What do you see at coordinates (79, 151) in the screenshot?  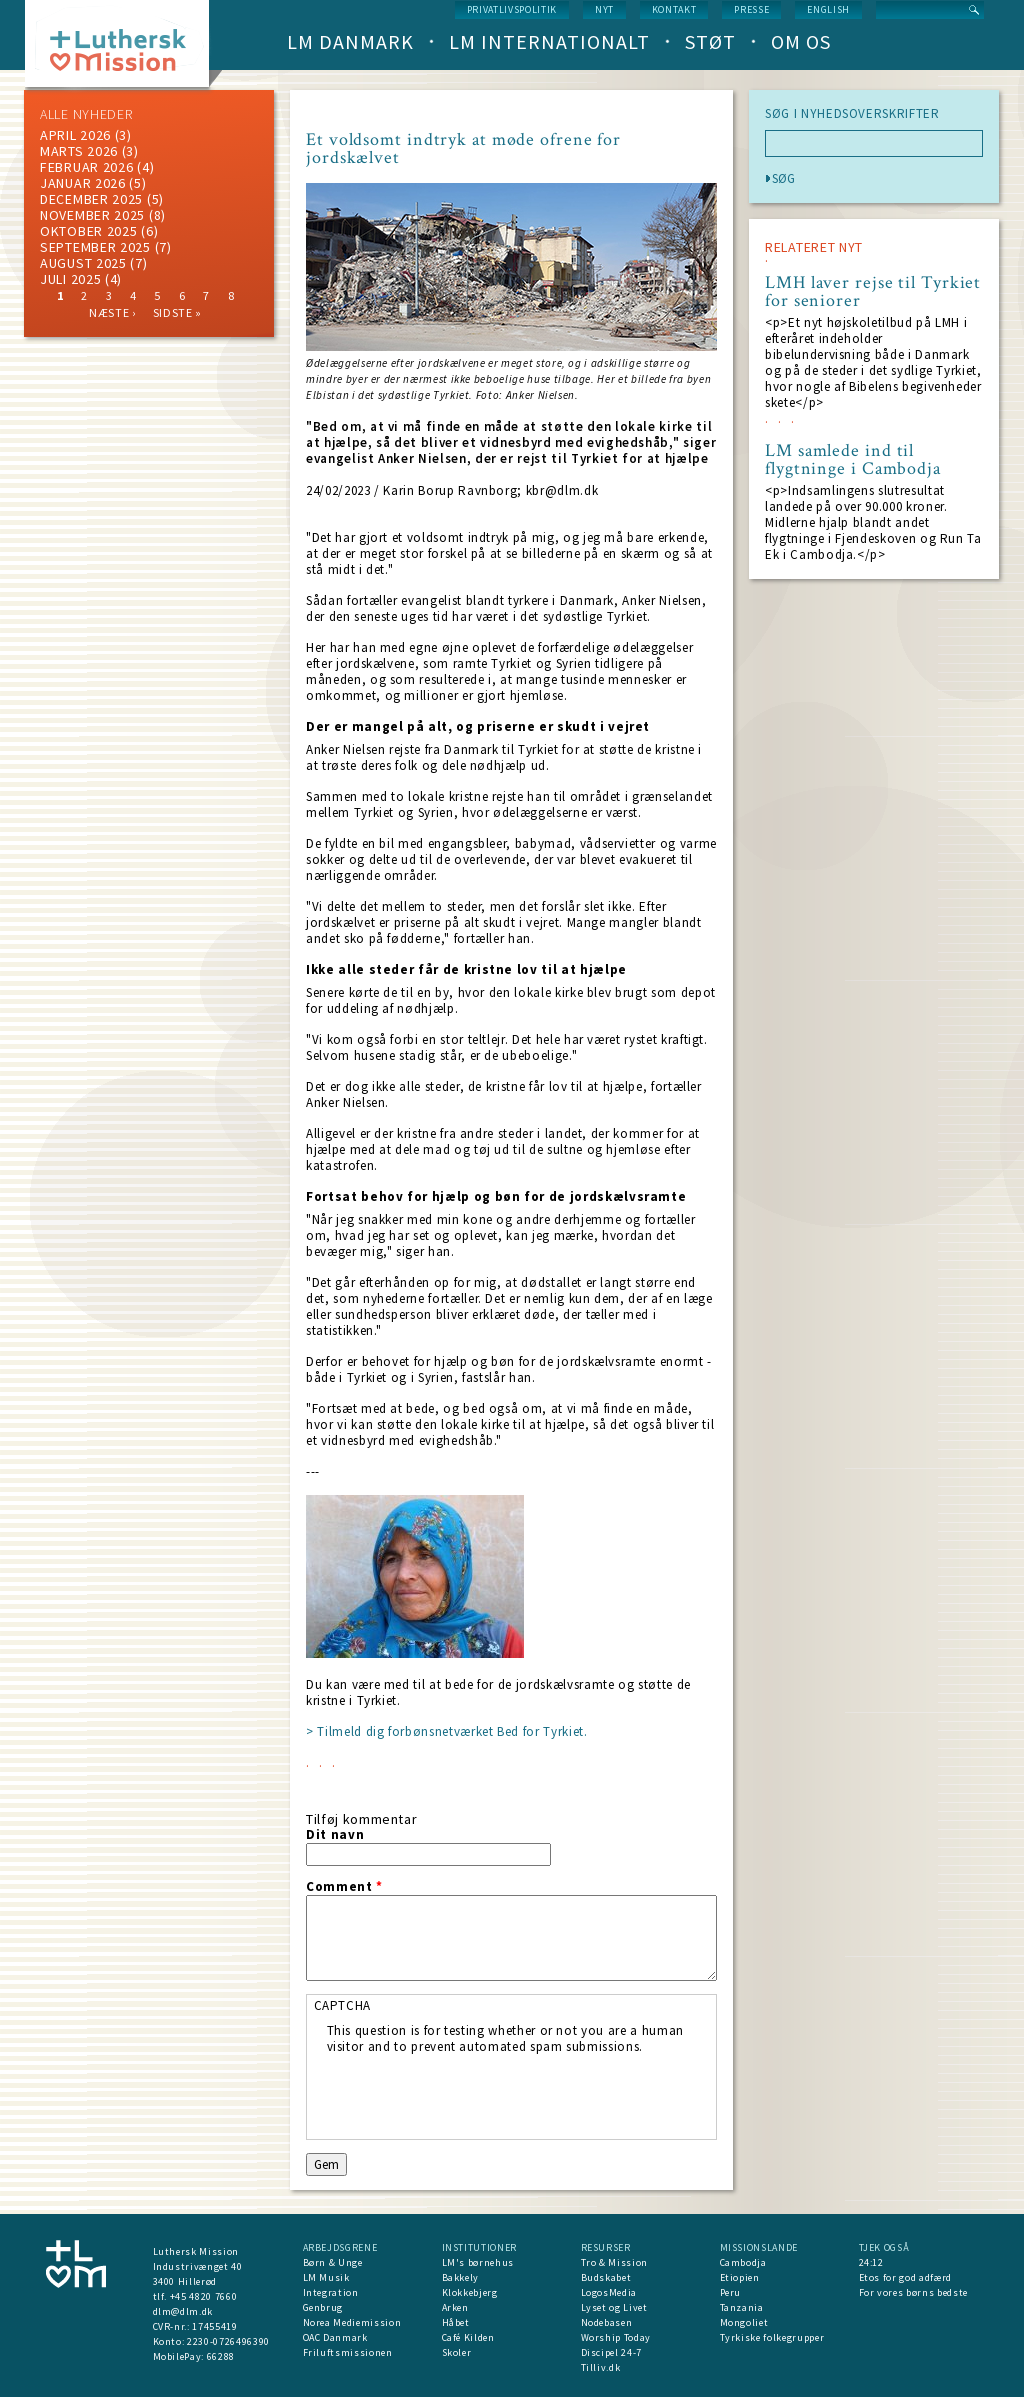 I see `marts 2026` at bounding box center [79, 151].